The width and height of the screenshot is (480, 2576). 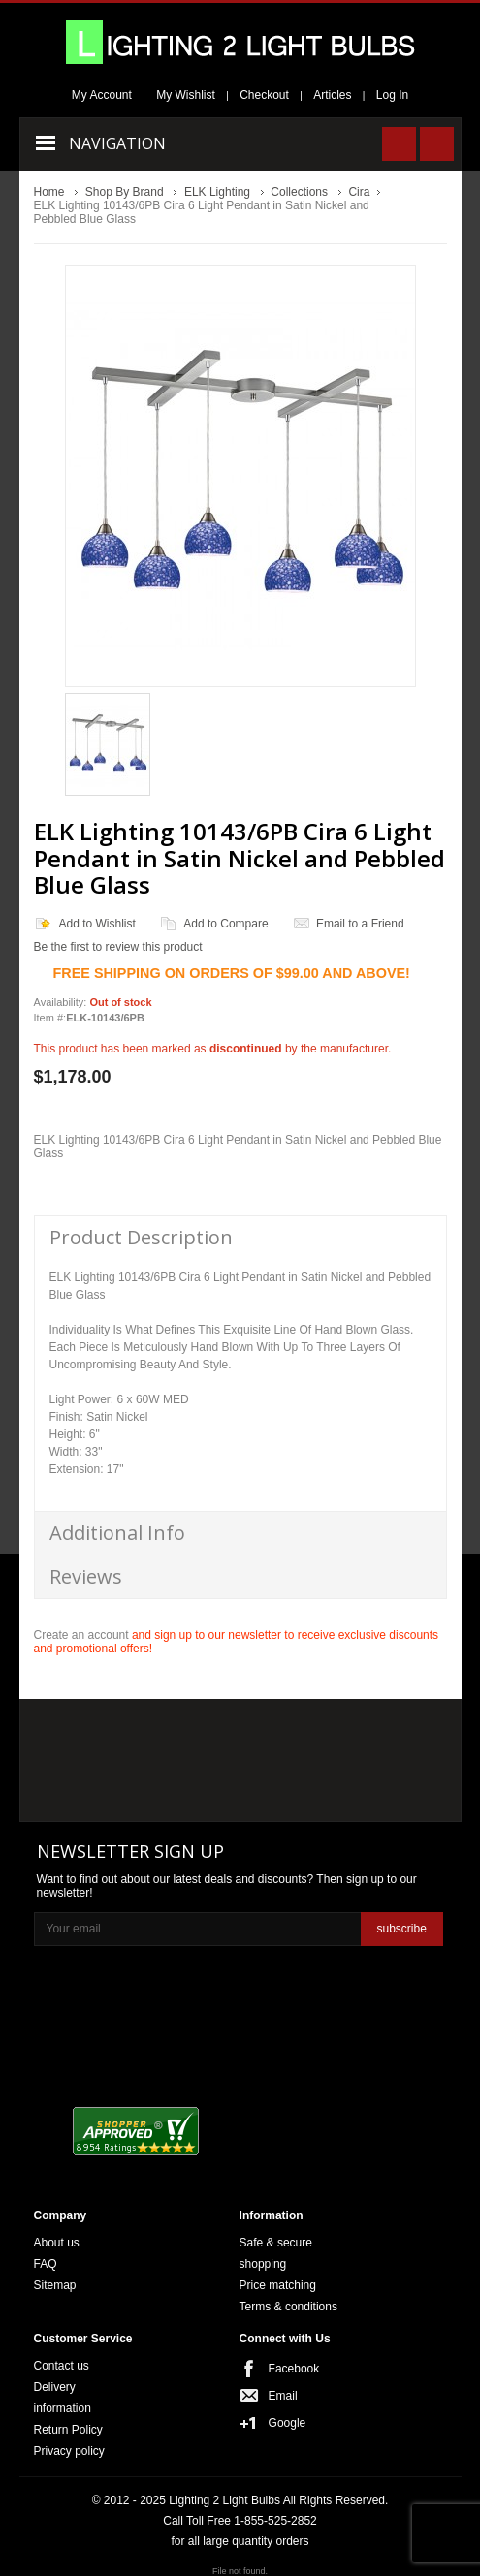 What do you see at coordinates (288, 2306) in the screenshot?
I see `Terms & conditions` at bounding box center [288, 2306].